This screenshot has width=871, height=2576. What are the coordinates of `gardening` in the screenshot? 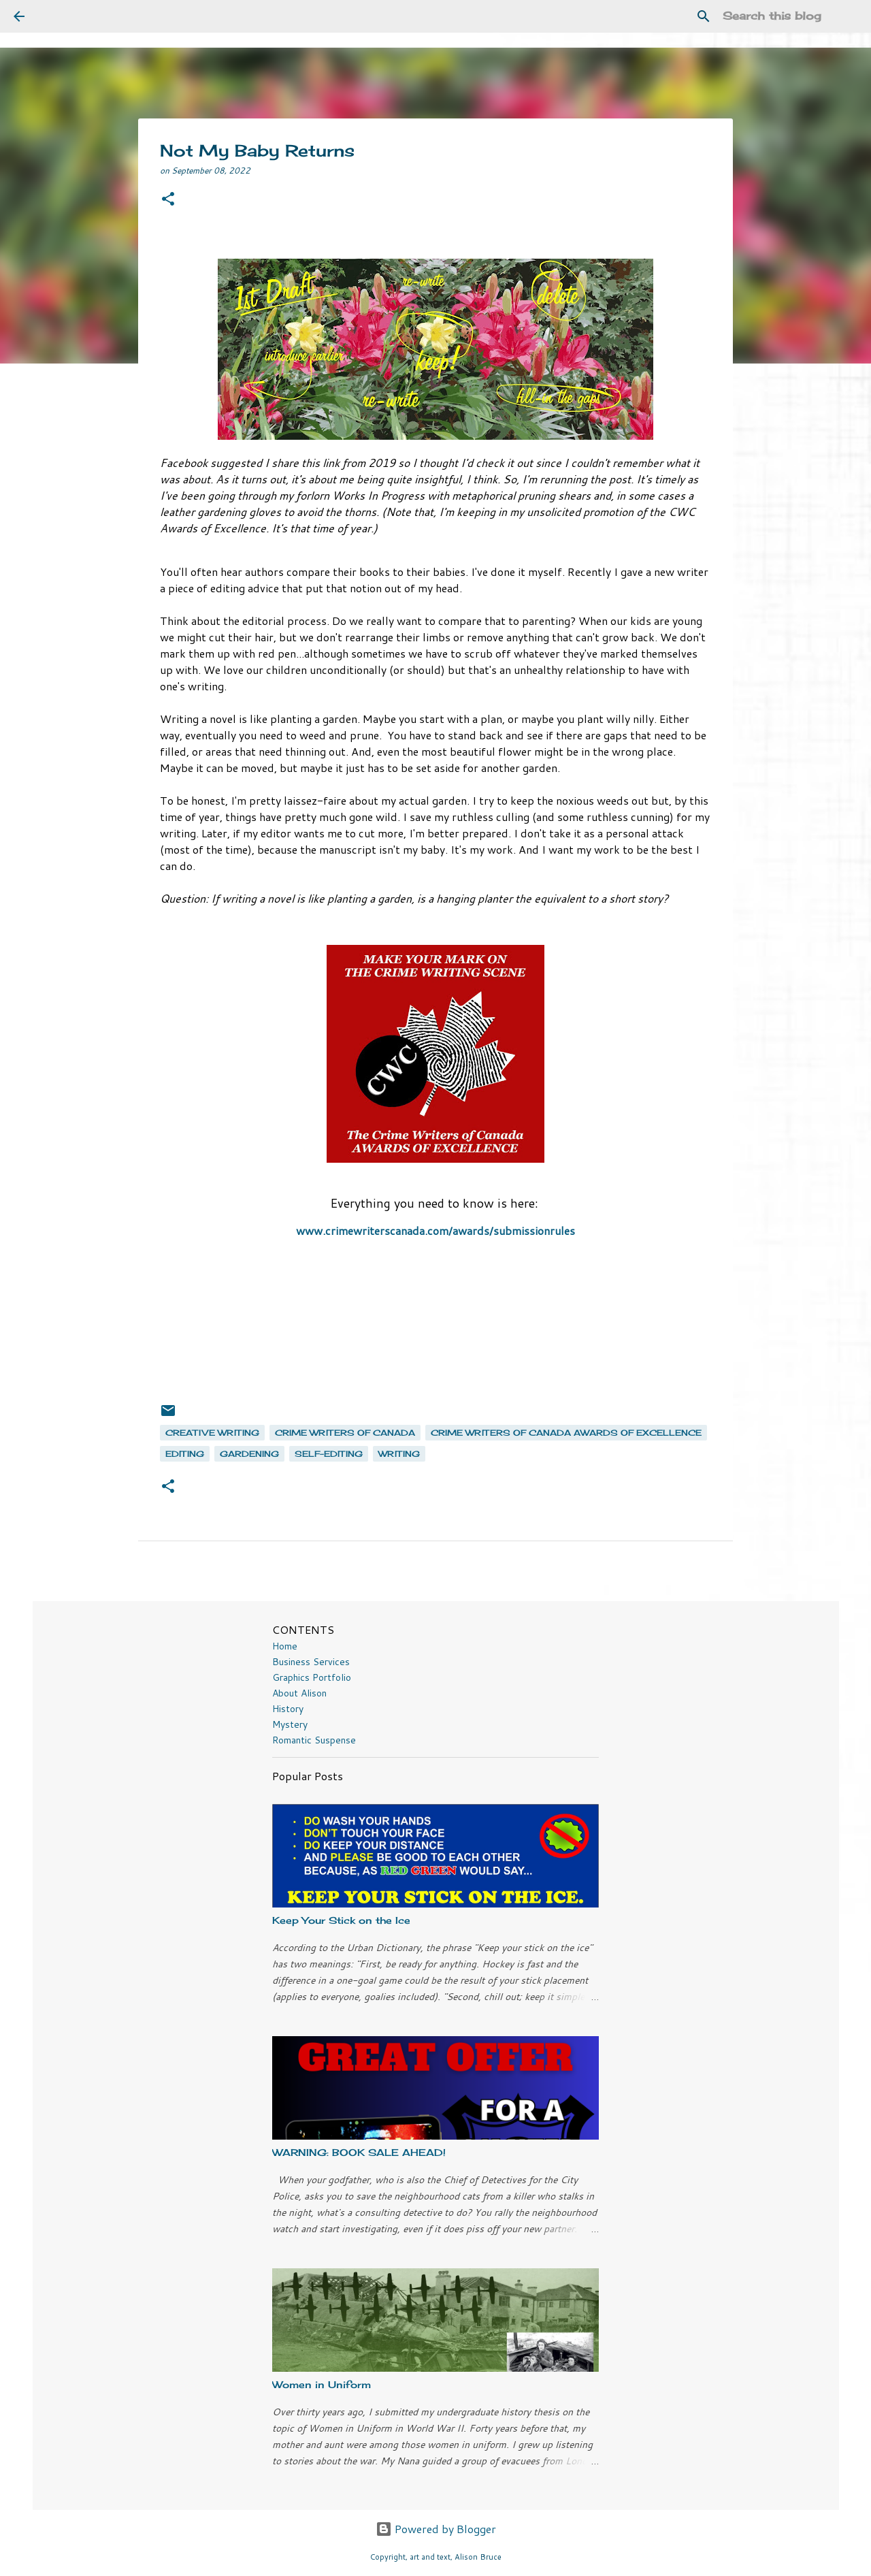 It's located at (249, 1454).